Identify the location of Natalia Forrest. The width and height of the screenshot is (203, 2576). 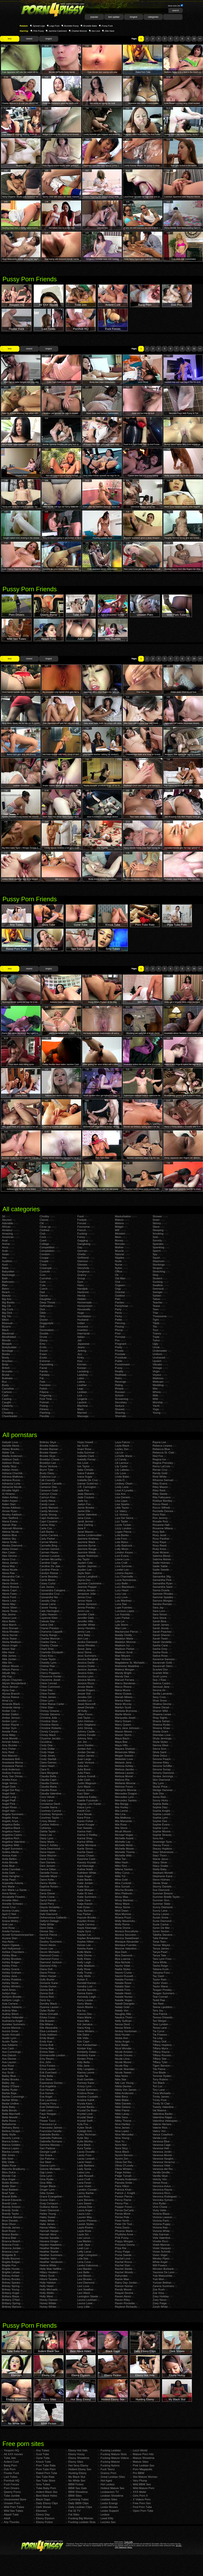
(124, 1979).